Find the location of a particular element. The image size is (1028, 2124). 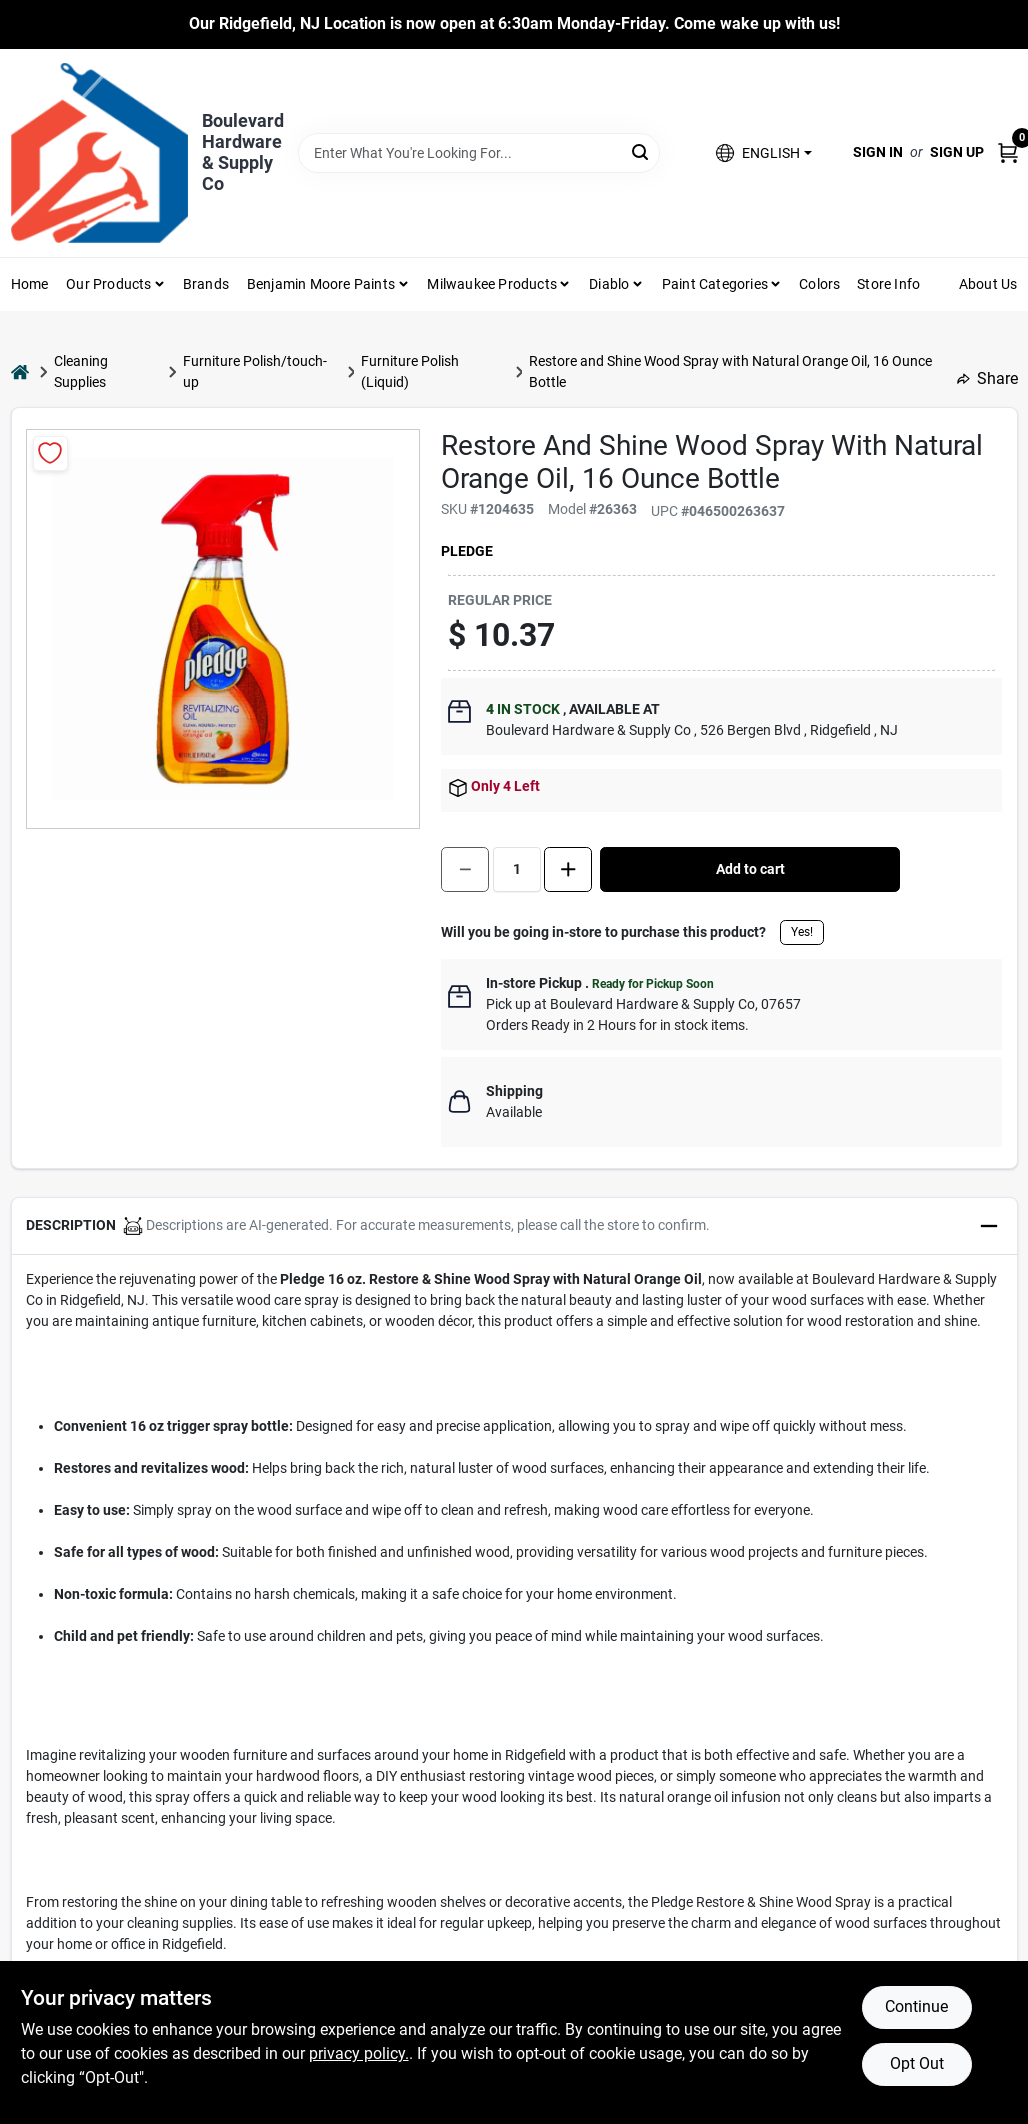

[Increase quantity by 1.] is located at coordinates (568, 869).